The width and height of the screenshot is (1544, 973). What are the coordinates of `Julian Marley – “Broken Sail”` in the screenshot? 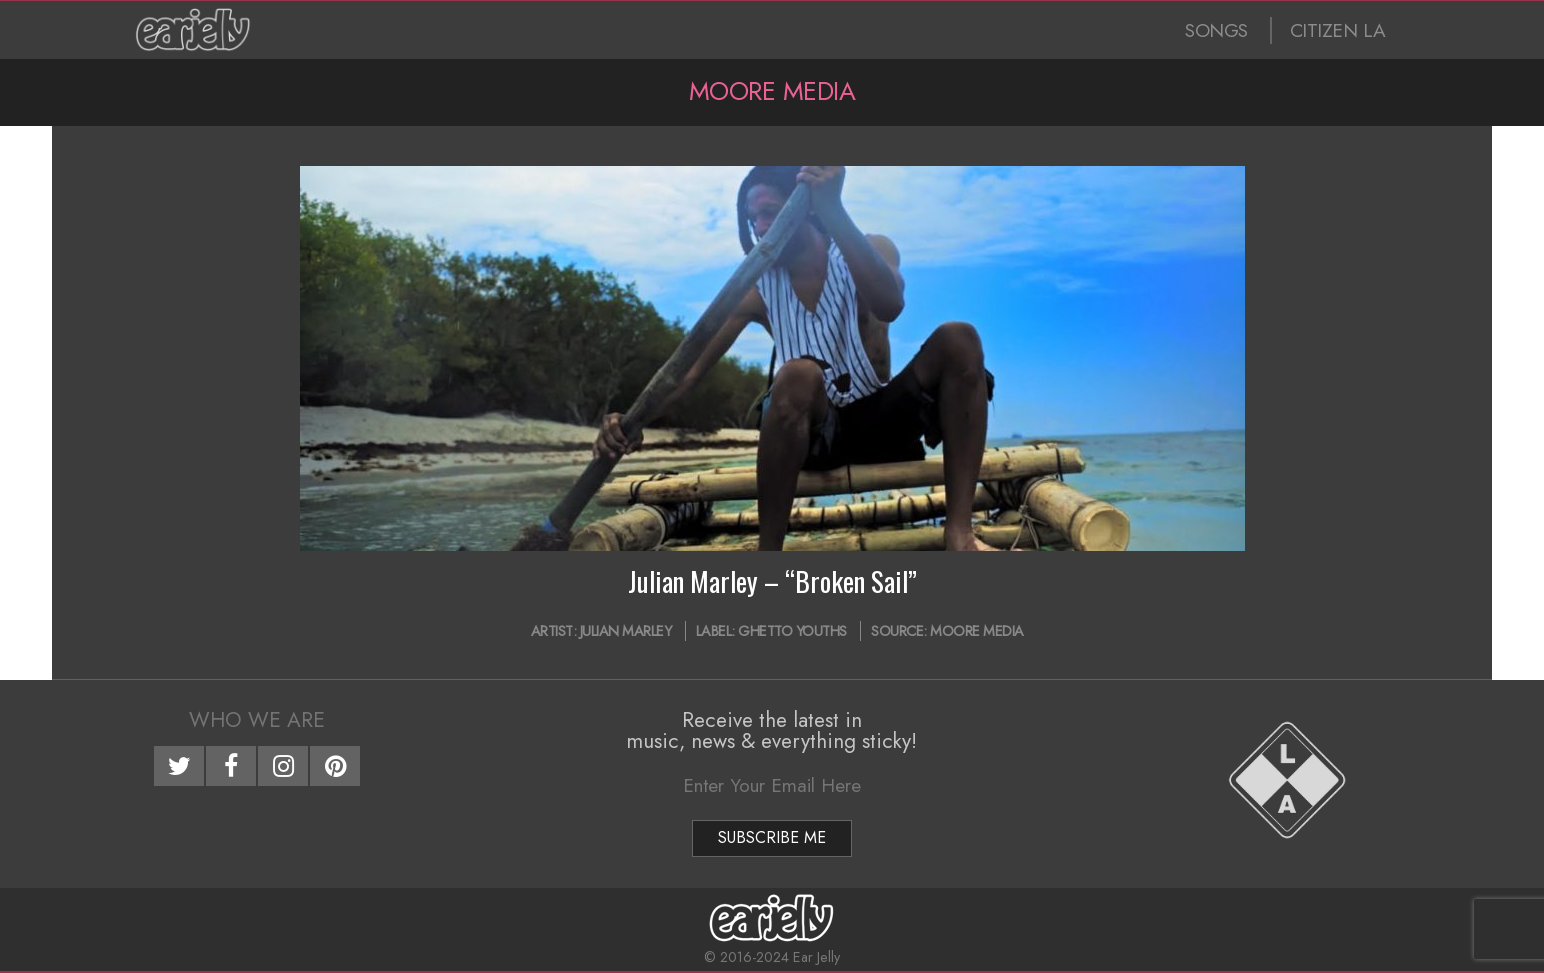 It's located at (772, 581).